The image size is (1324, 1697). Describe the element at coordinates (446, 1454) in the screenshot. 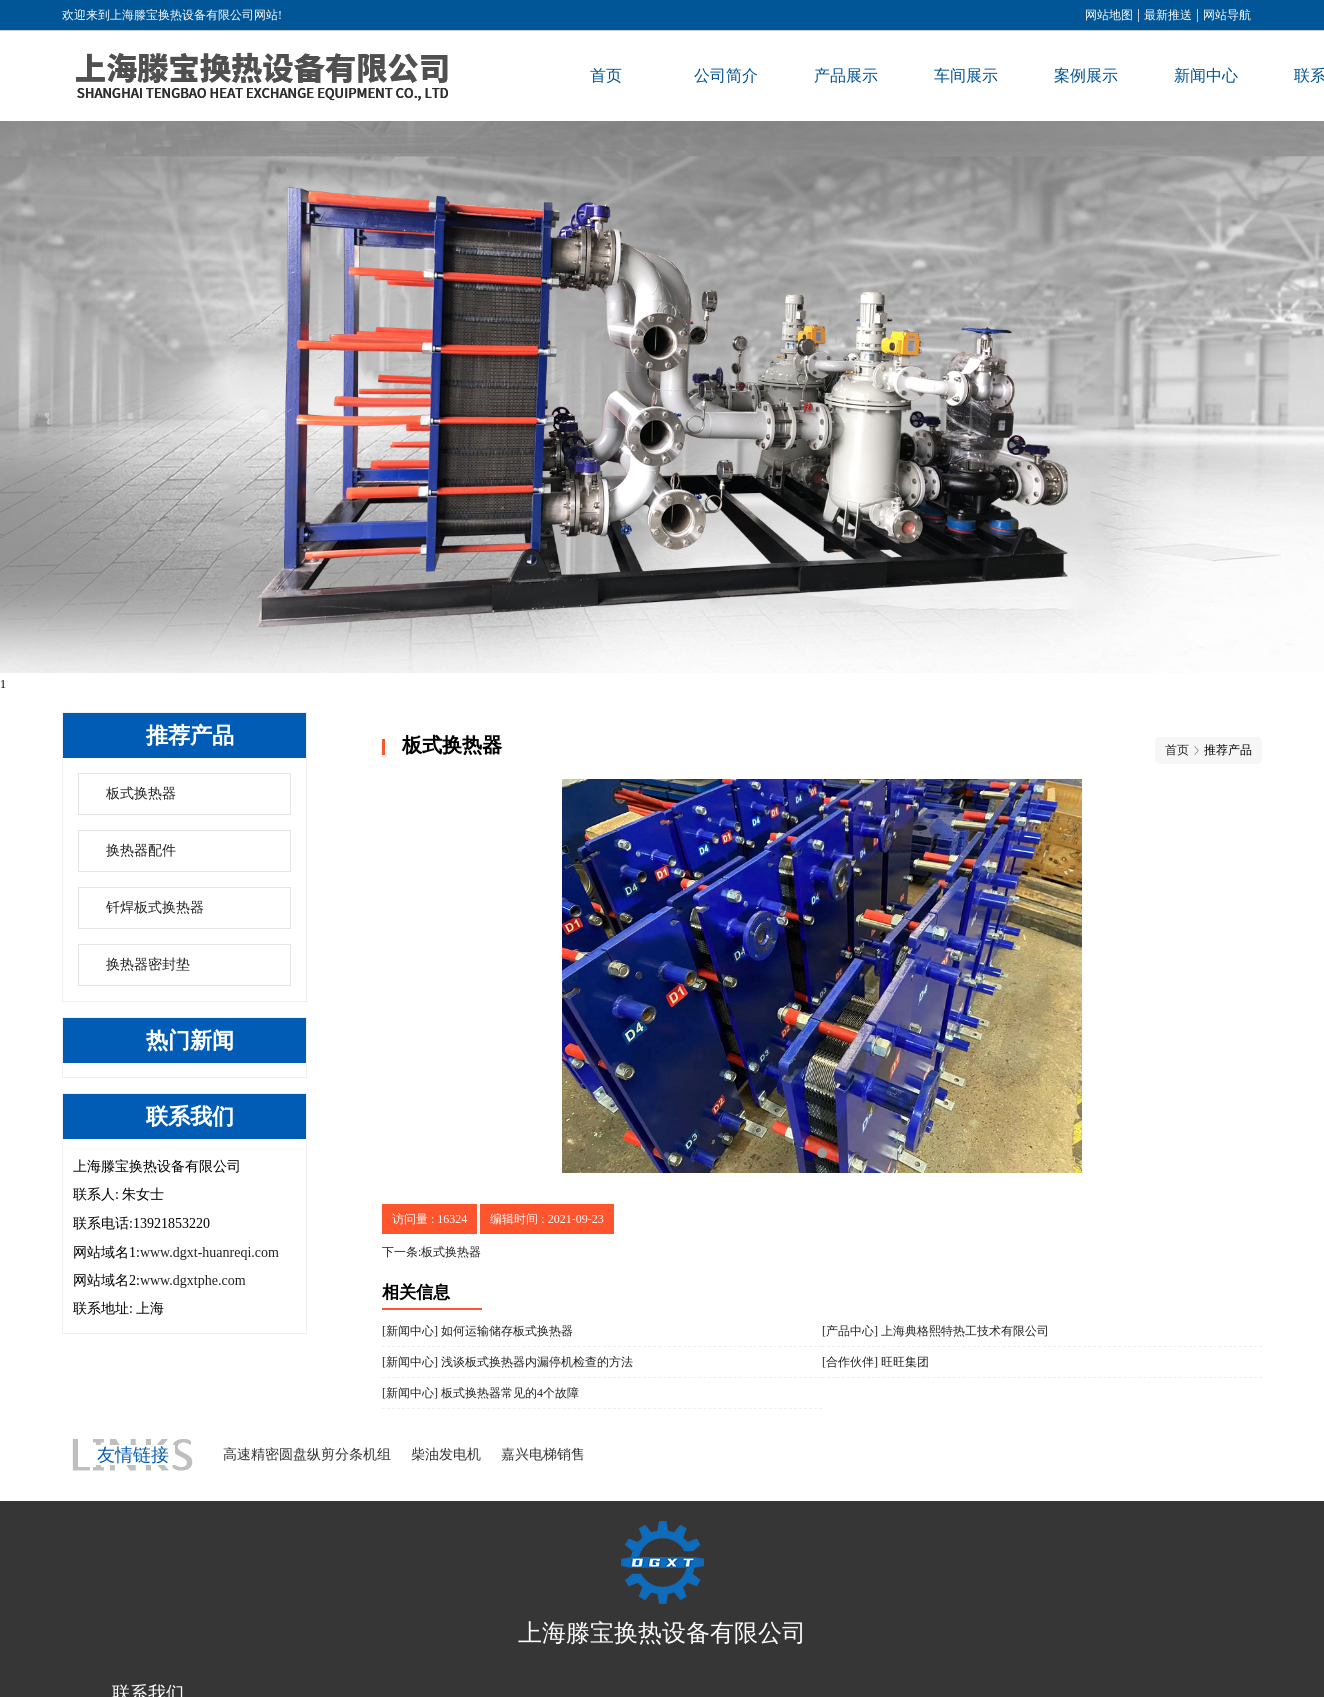

I see `柴油发电机` at that location.